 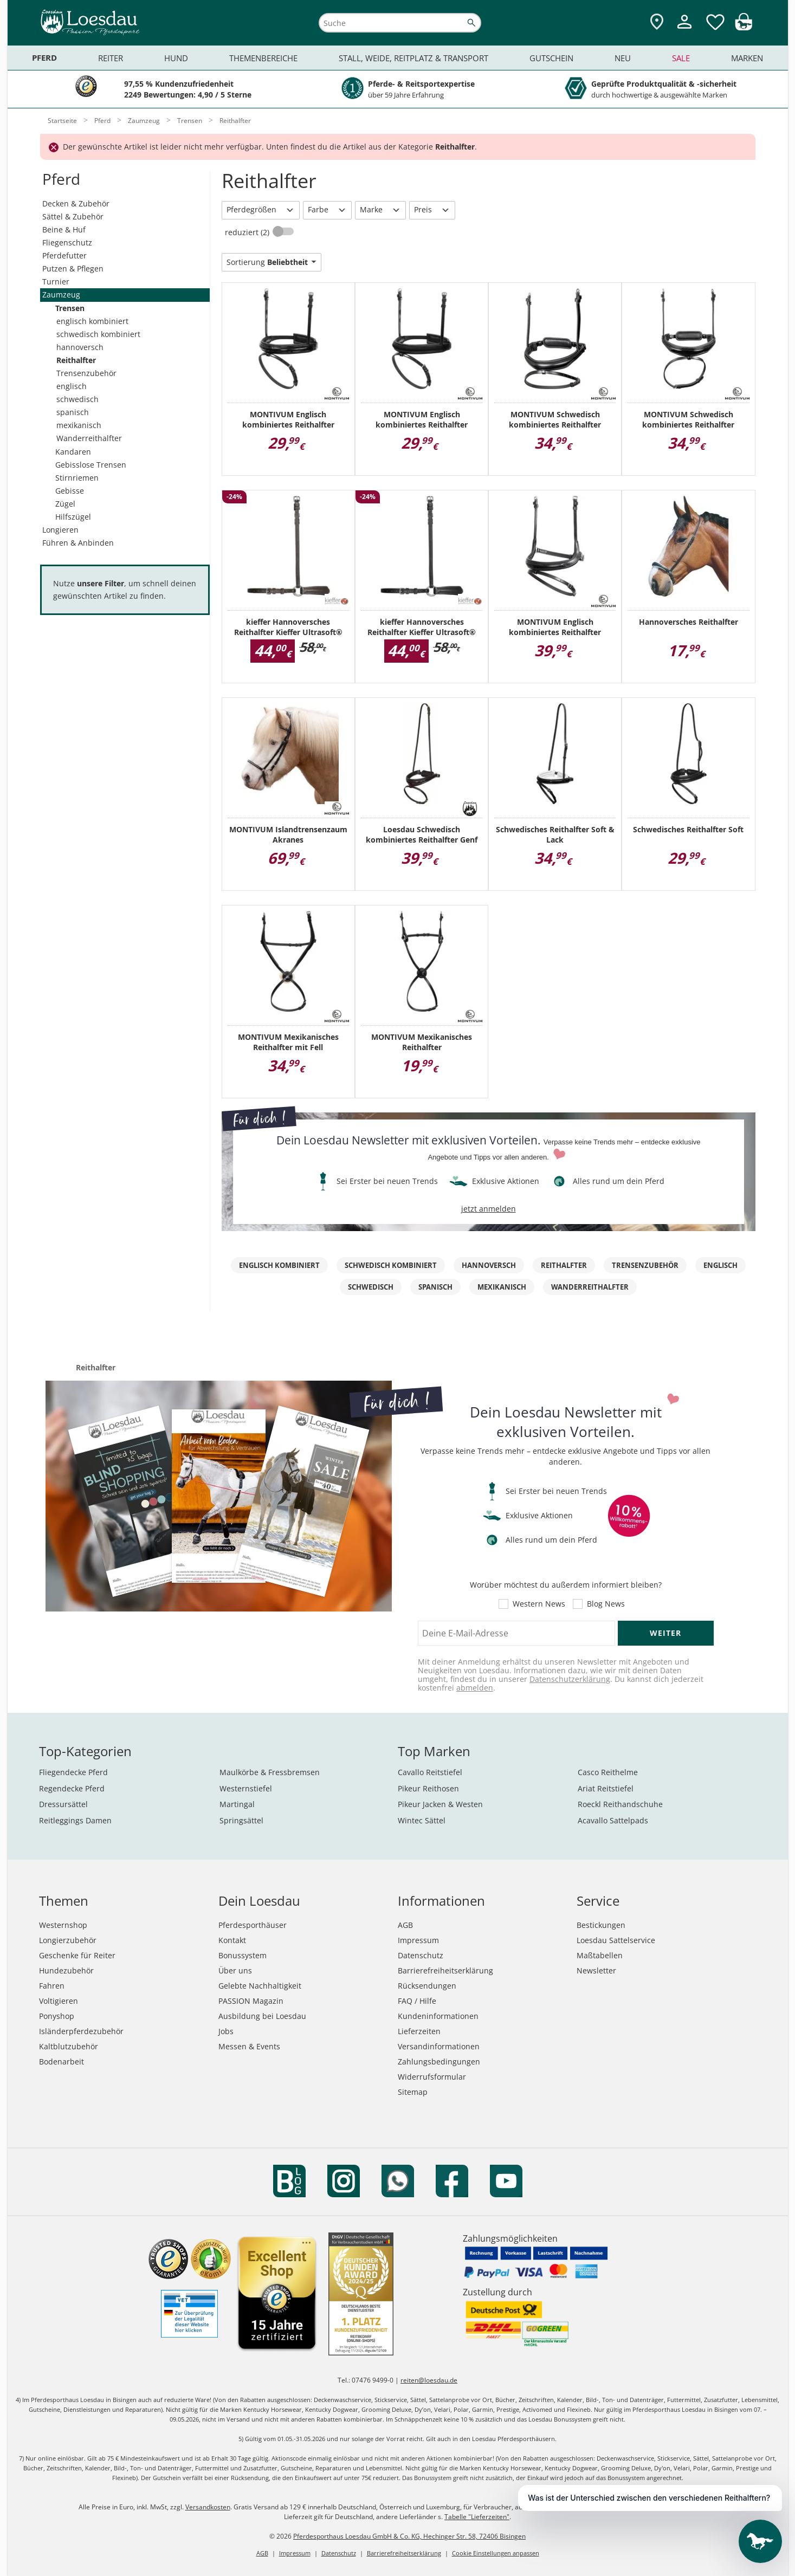 I want to click on [Mein Kundenkonto], so click(x=684, y=30).